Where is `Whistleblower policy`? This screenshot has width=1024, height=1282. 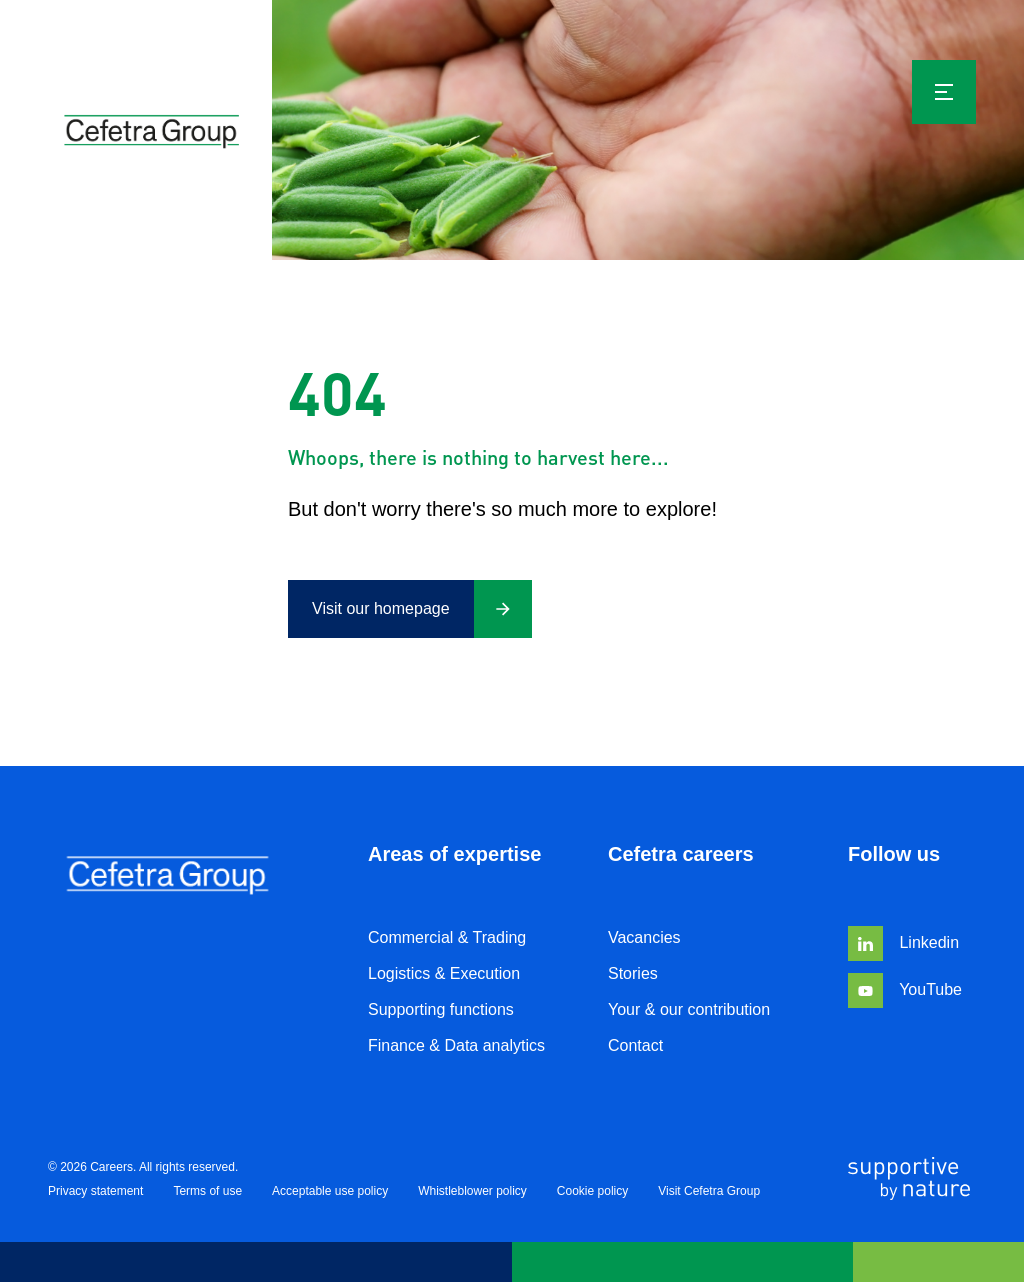
Whistleblower policy is located at coordinates (472, 1191).